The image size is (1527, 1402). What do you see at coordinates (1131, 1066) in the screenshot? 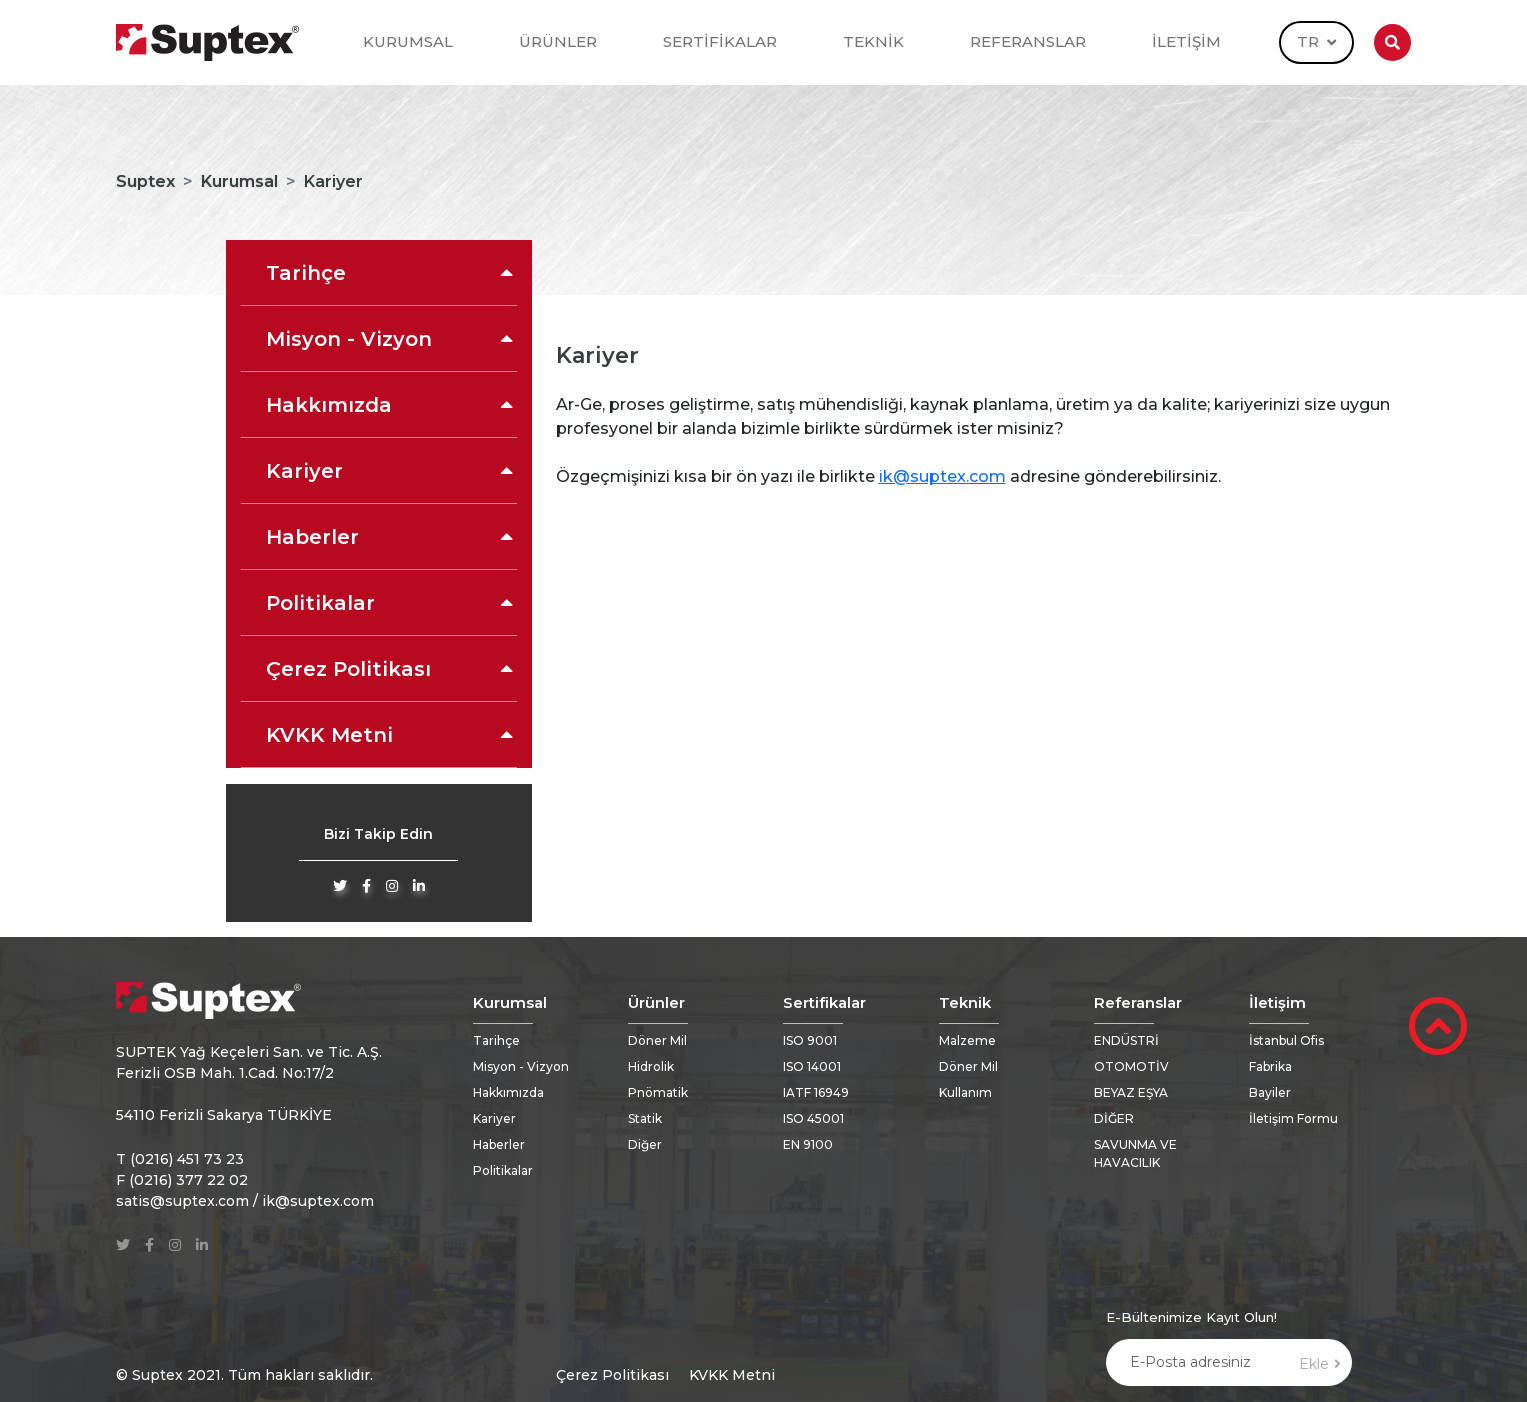
I see `OTOMOTİV` at bounding box center [1131, 1066].